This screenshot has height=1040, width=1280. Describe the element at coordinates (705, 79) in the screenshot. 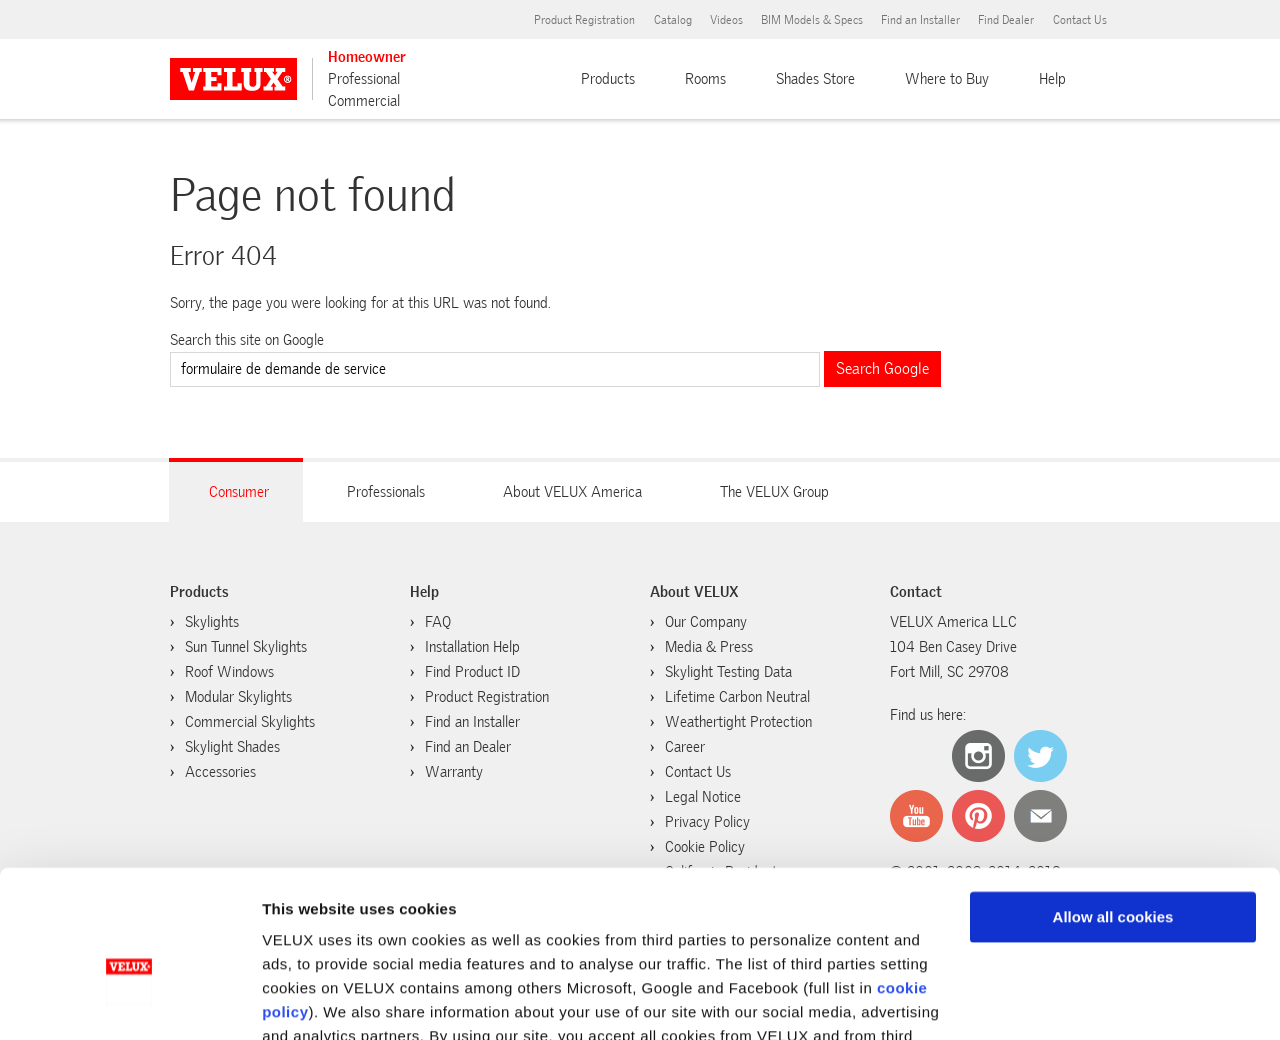

I see `Rooms` at that location.